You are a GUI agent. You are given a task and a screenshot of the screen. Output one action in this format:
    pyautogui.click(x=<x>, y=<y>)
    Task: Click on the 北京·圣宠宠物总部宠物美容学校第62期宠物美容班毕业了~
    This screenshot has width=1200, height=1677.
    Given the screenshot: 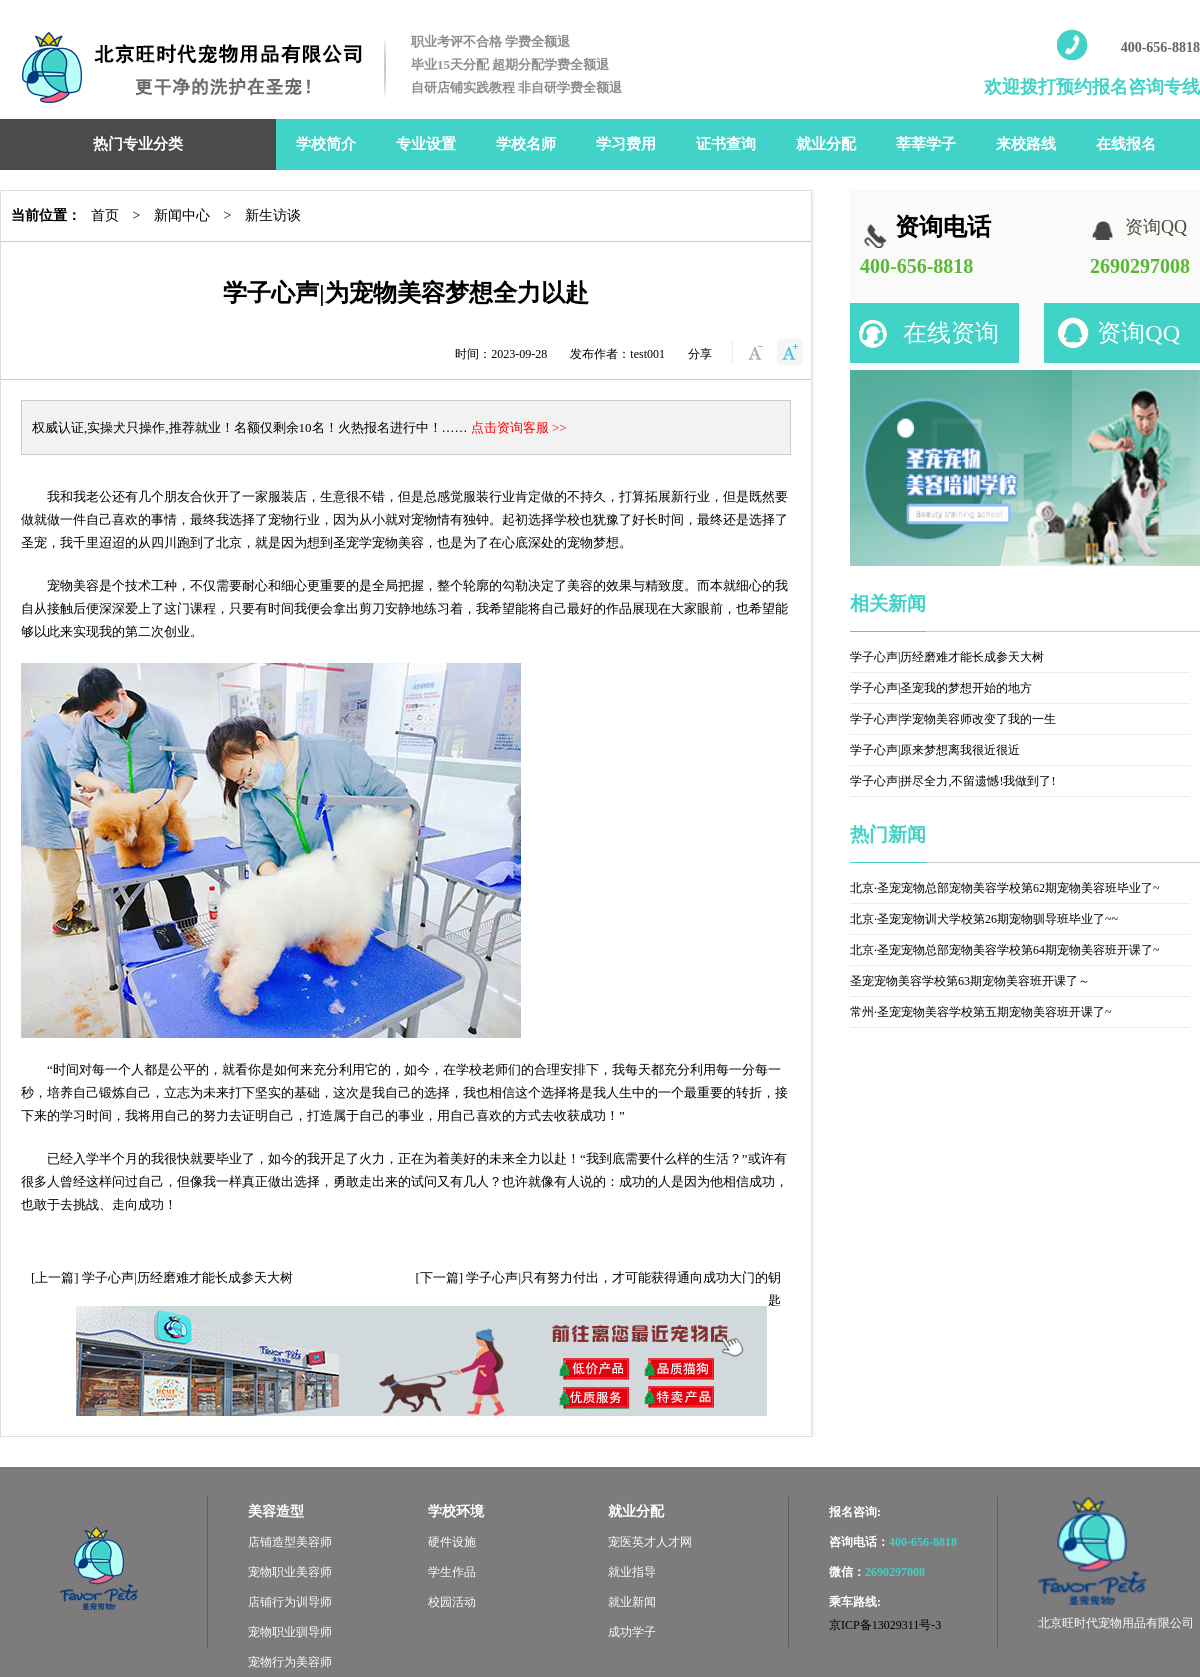 What is the action you would take?
    pyautogui.click(x=1005, y=888)
    